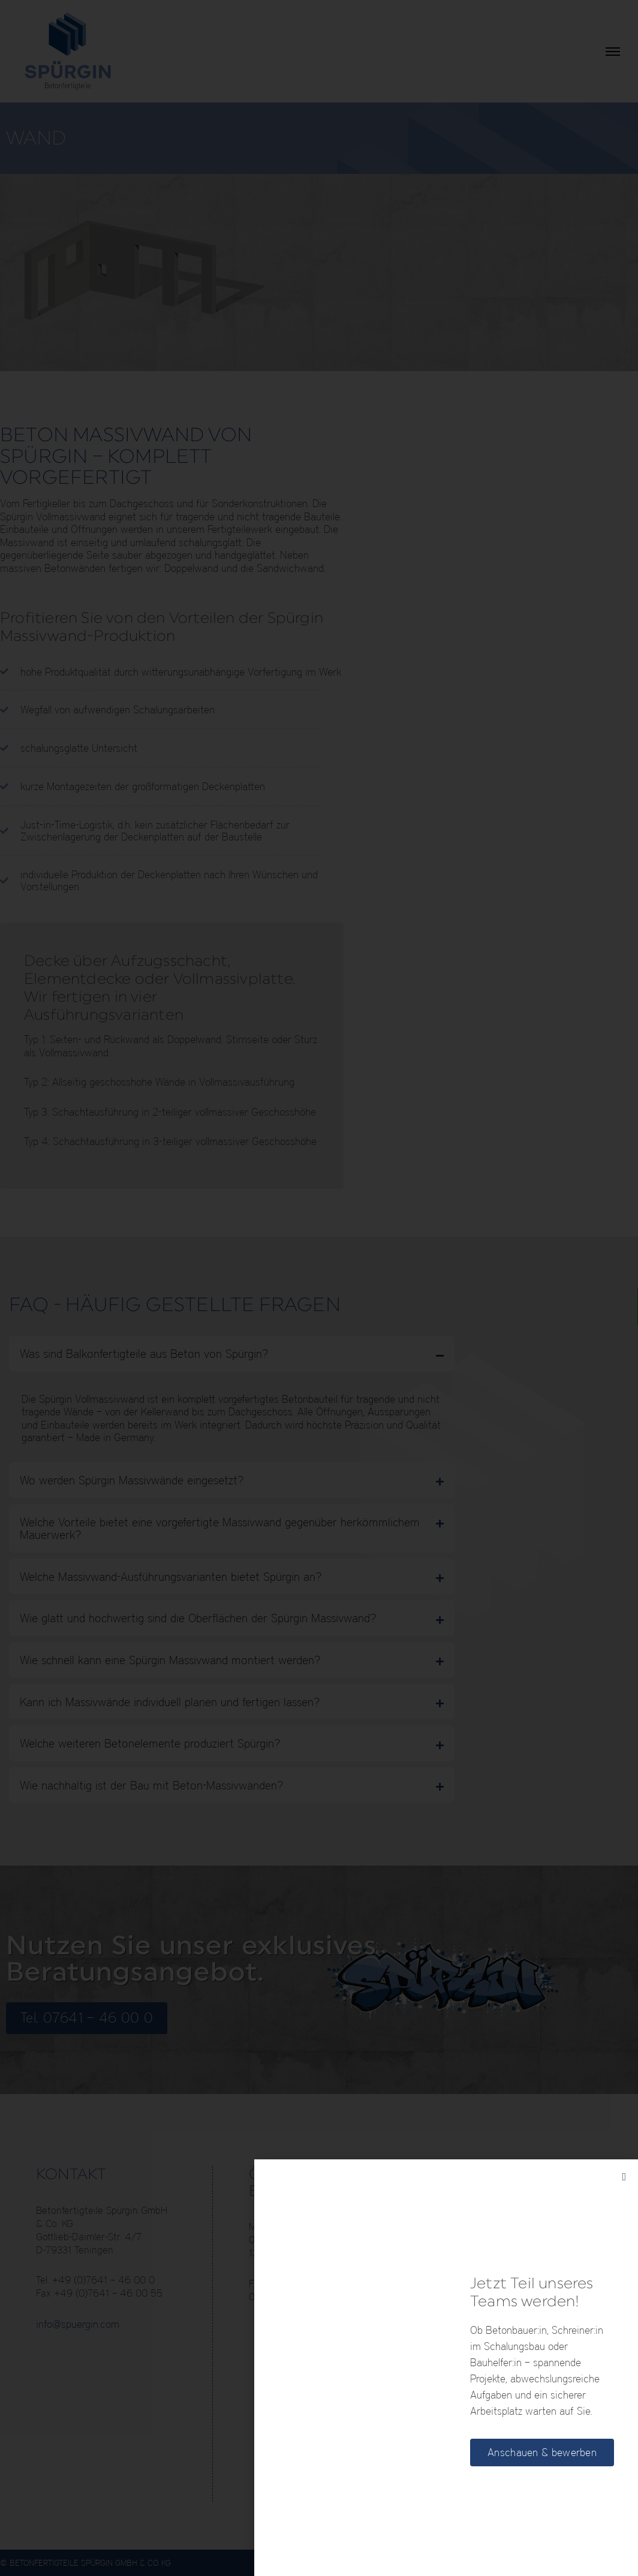 The height and width of the screenshot is (2576, 638). Describe the element at coordinates (529, 2462) in the screenshot. I see `60 Jahre Spürgin – wir haben Großes bewegt` at that location.